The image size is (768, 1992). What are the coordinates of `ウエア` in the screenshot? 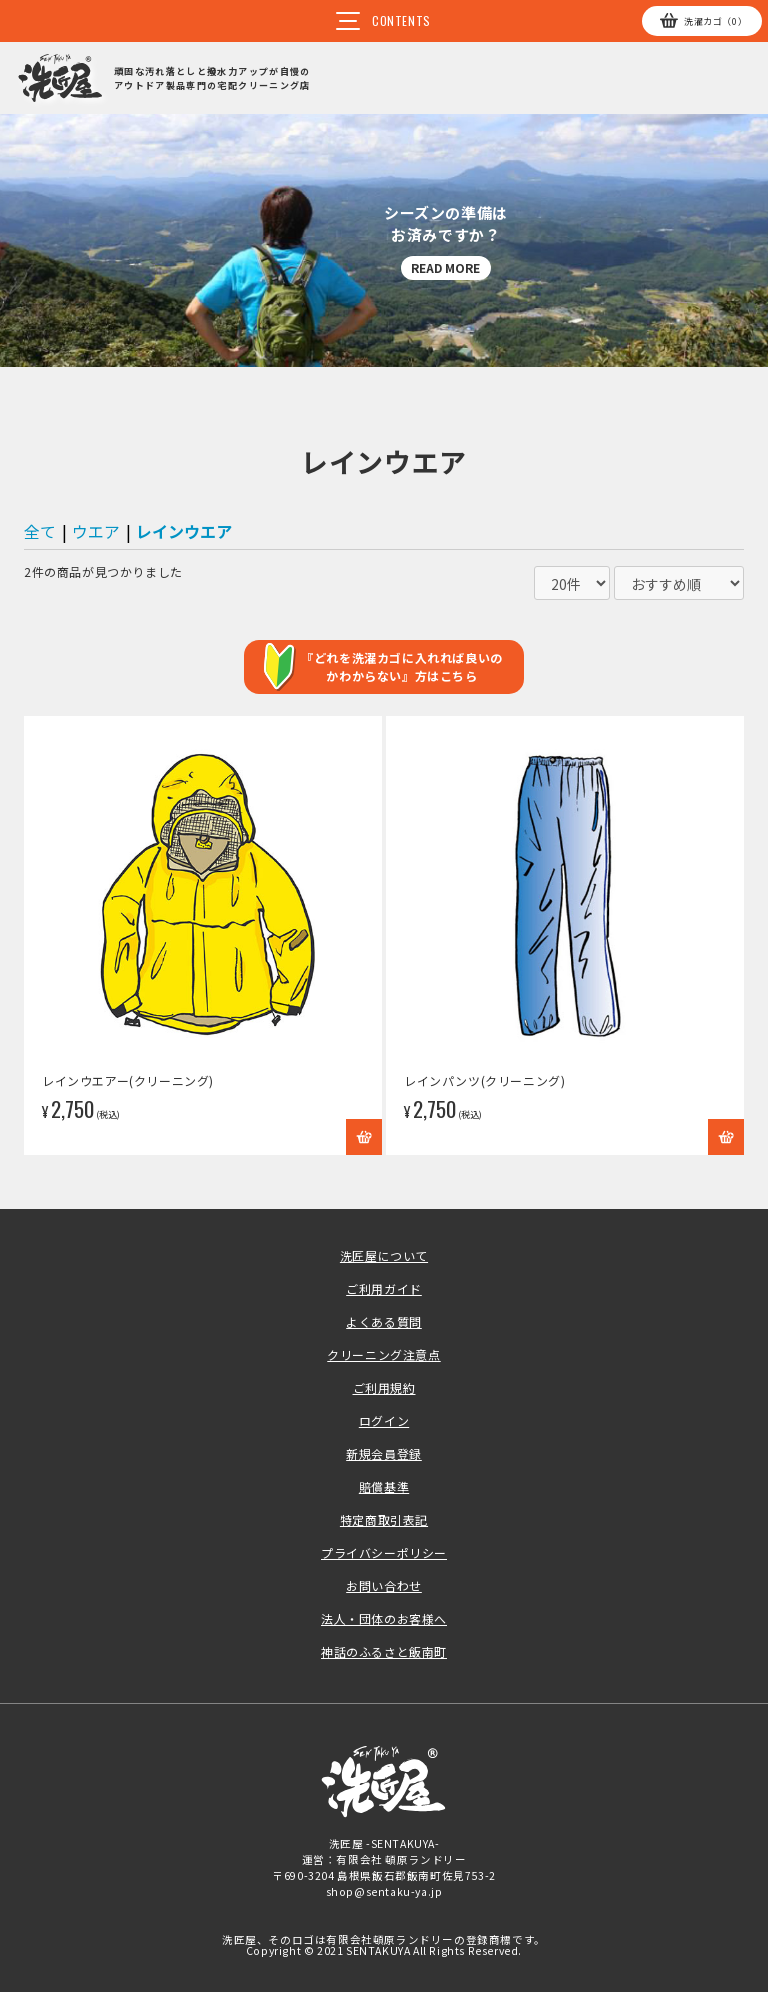 It's located at (96, 531).